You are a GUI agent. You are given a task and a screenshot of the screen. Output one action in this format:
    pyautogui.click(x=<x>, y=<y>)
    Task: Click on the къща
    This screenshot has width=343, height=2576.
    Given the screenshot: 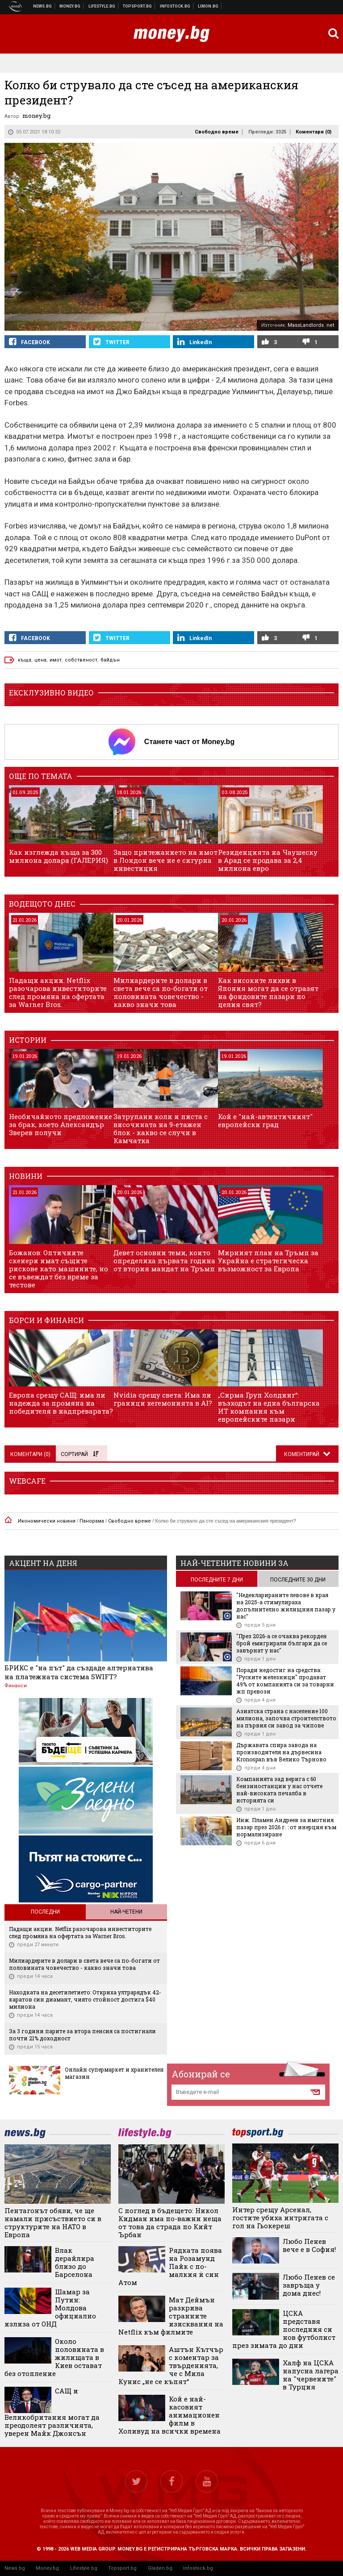 What is the action you would take?
    pyautogui.click(x=24, y=660)
    